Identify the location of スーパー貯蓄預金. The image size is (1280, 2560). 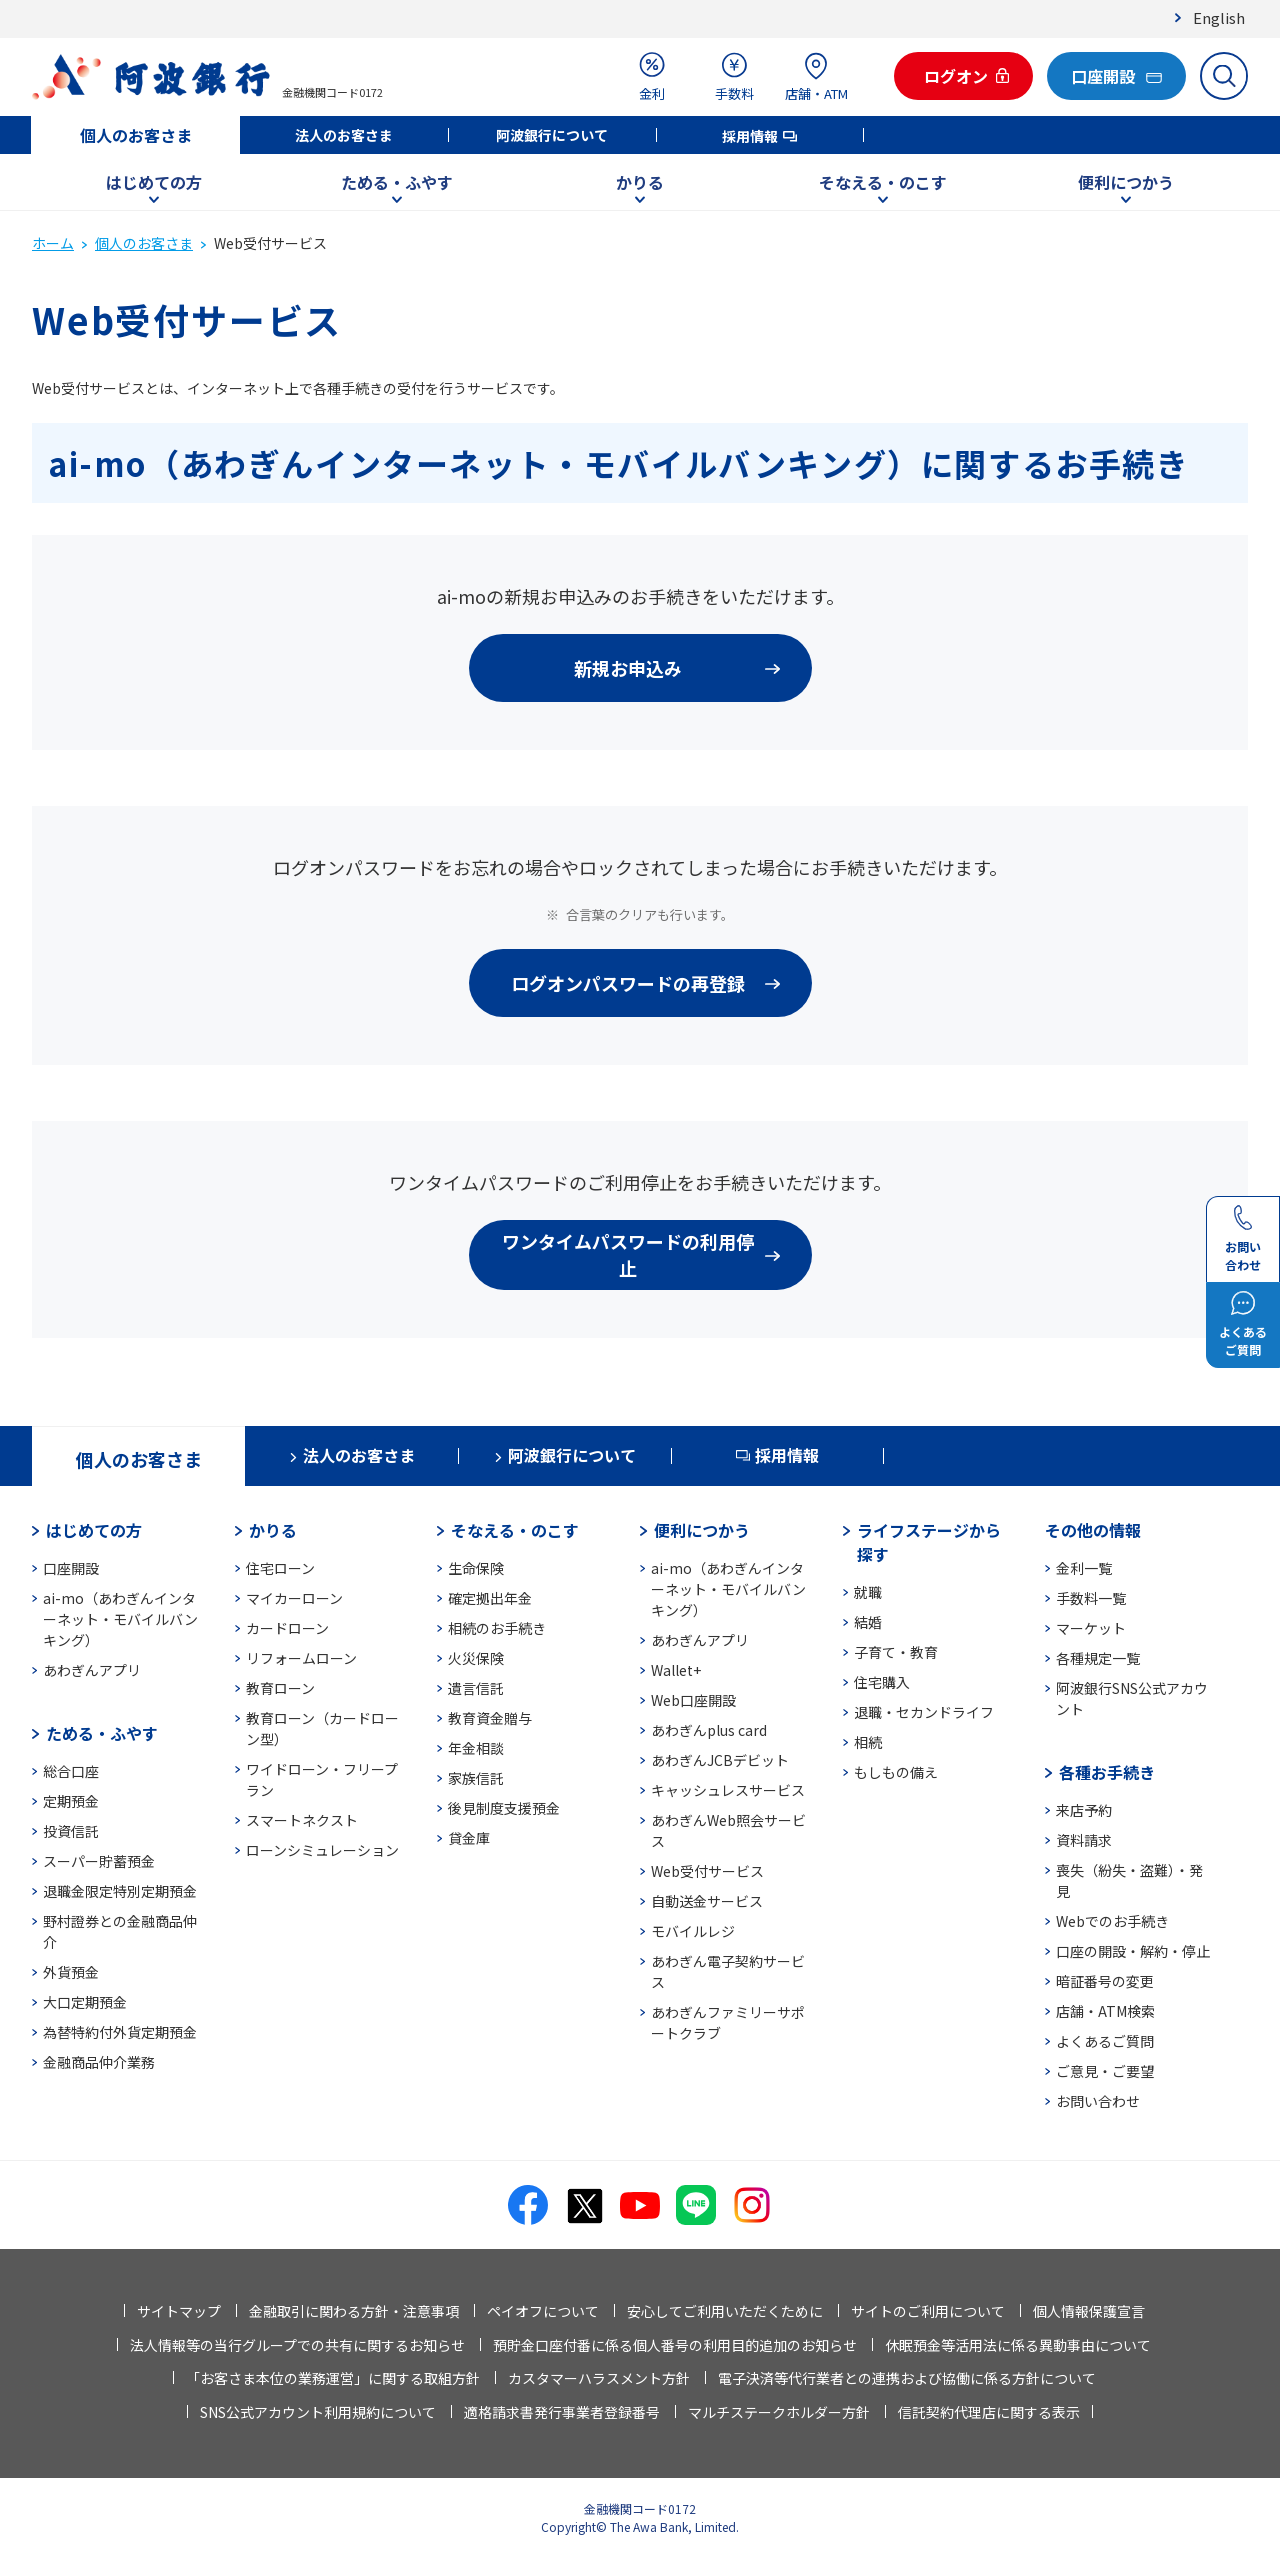
(99, 1861).